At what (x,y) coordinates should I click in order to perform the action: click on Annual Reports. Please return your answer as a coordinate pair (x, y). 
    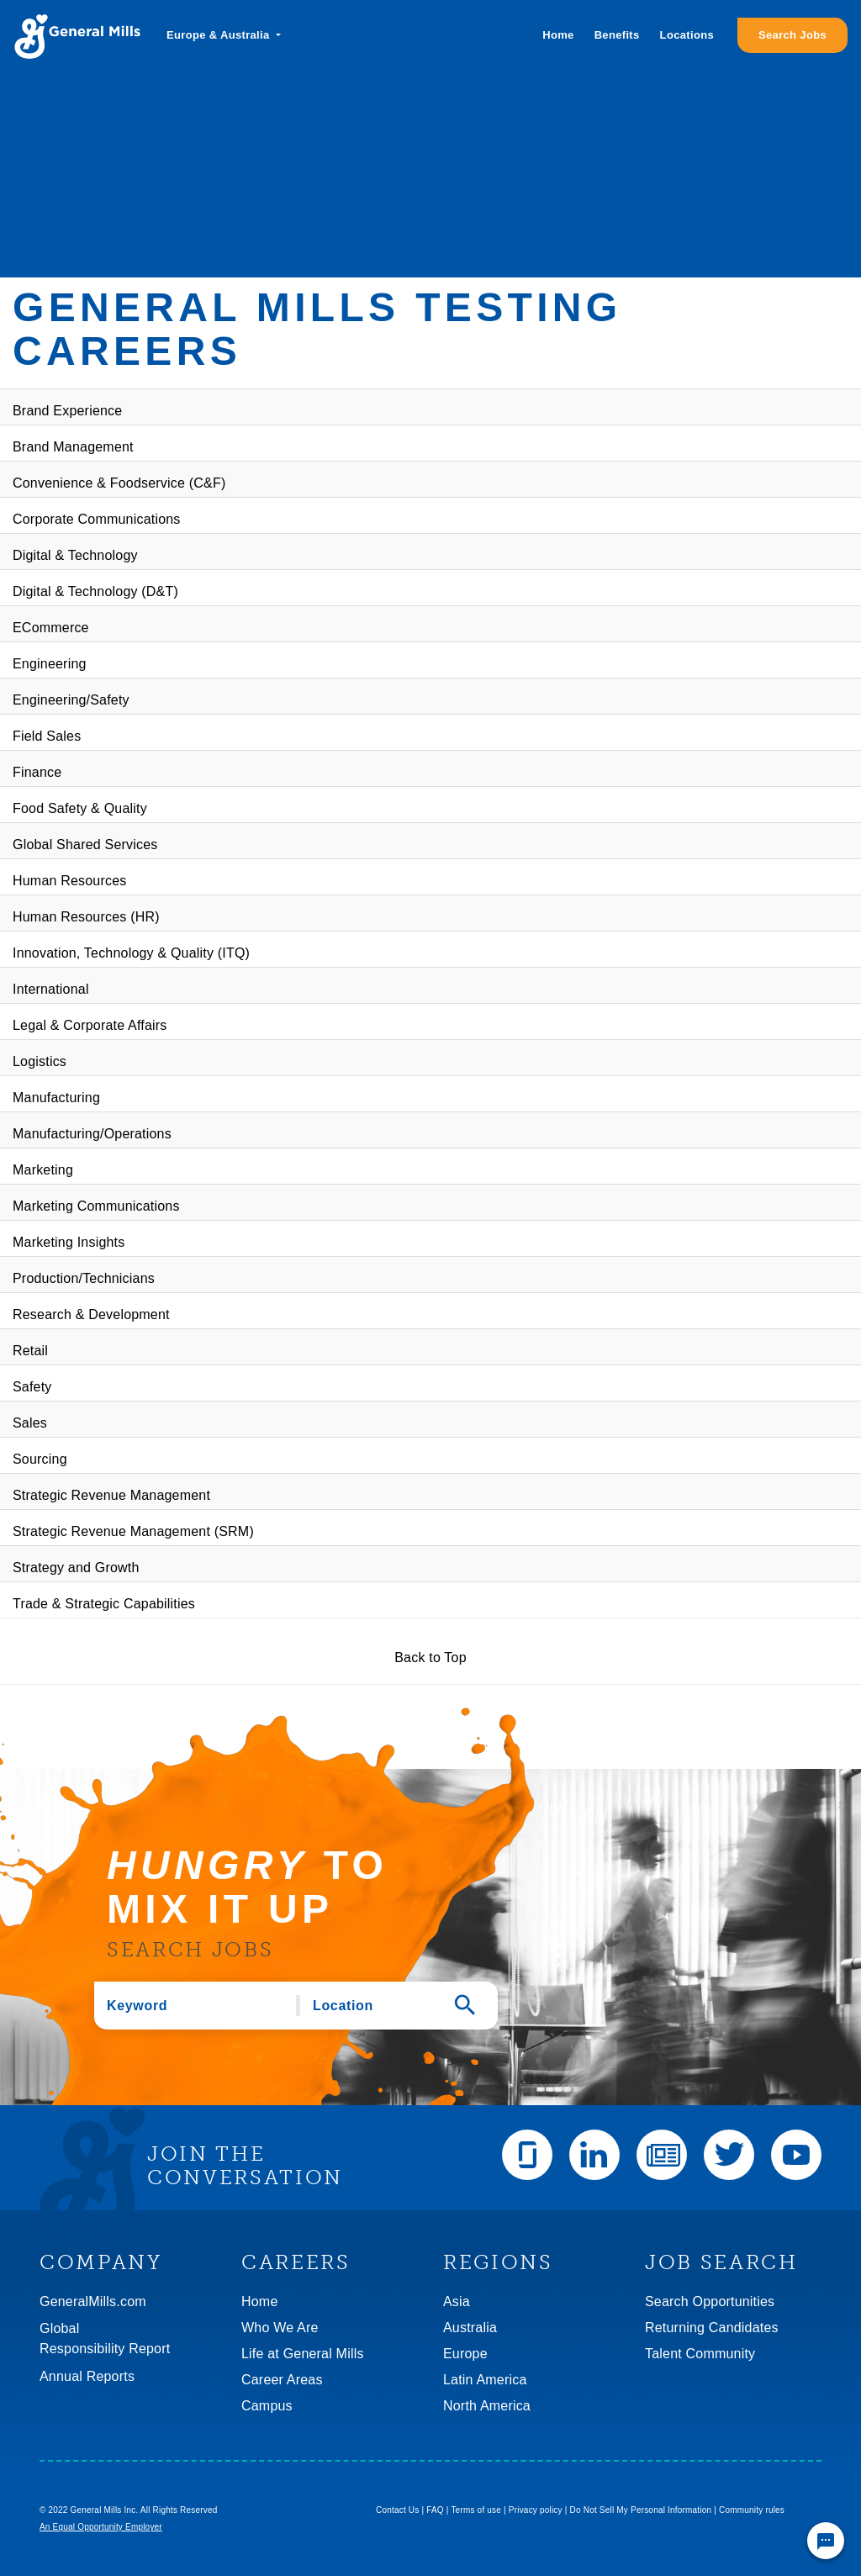
    Looking at the image, I should click on (87, 2376).